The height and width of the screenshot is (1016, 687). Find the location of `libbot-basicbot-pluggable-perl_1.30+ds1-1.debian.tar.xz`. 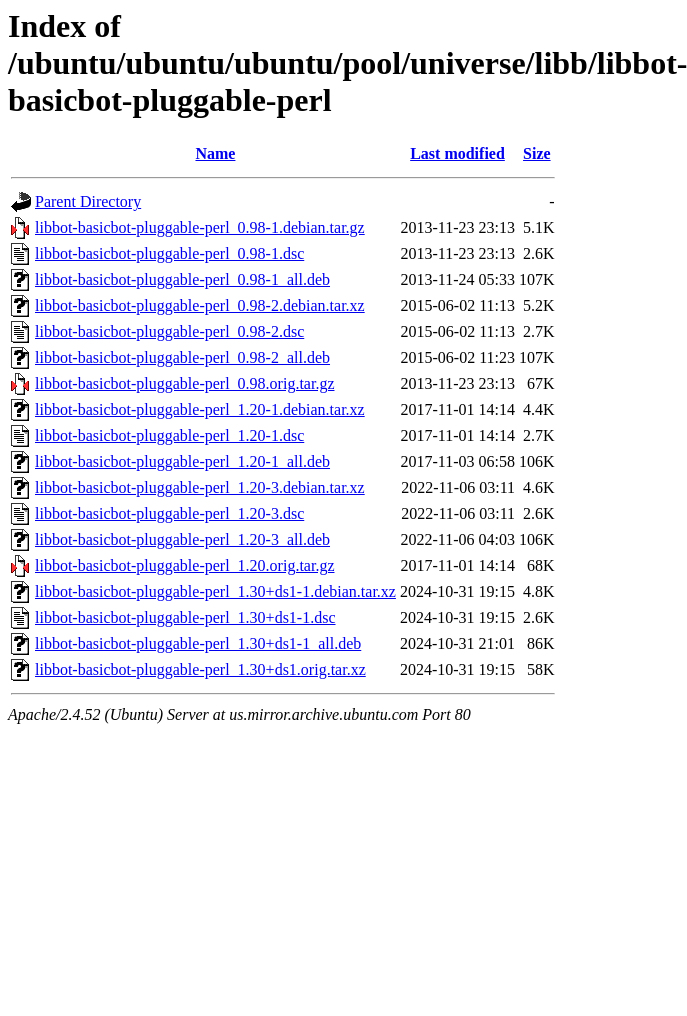

libbot-basicbot-pluggable-perl_1.30+ds1-1.debian.tar.xz is located at coordinates (215, 591).